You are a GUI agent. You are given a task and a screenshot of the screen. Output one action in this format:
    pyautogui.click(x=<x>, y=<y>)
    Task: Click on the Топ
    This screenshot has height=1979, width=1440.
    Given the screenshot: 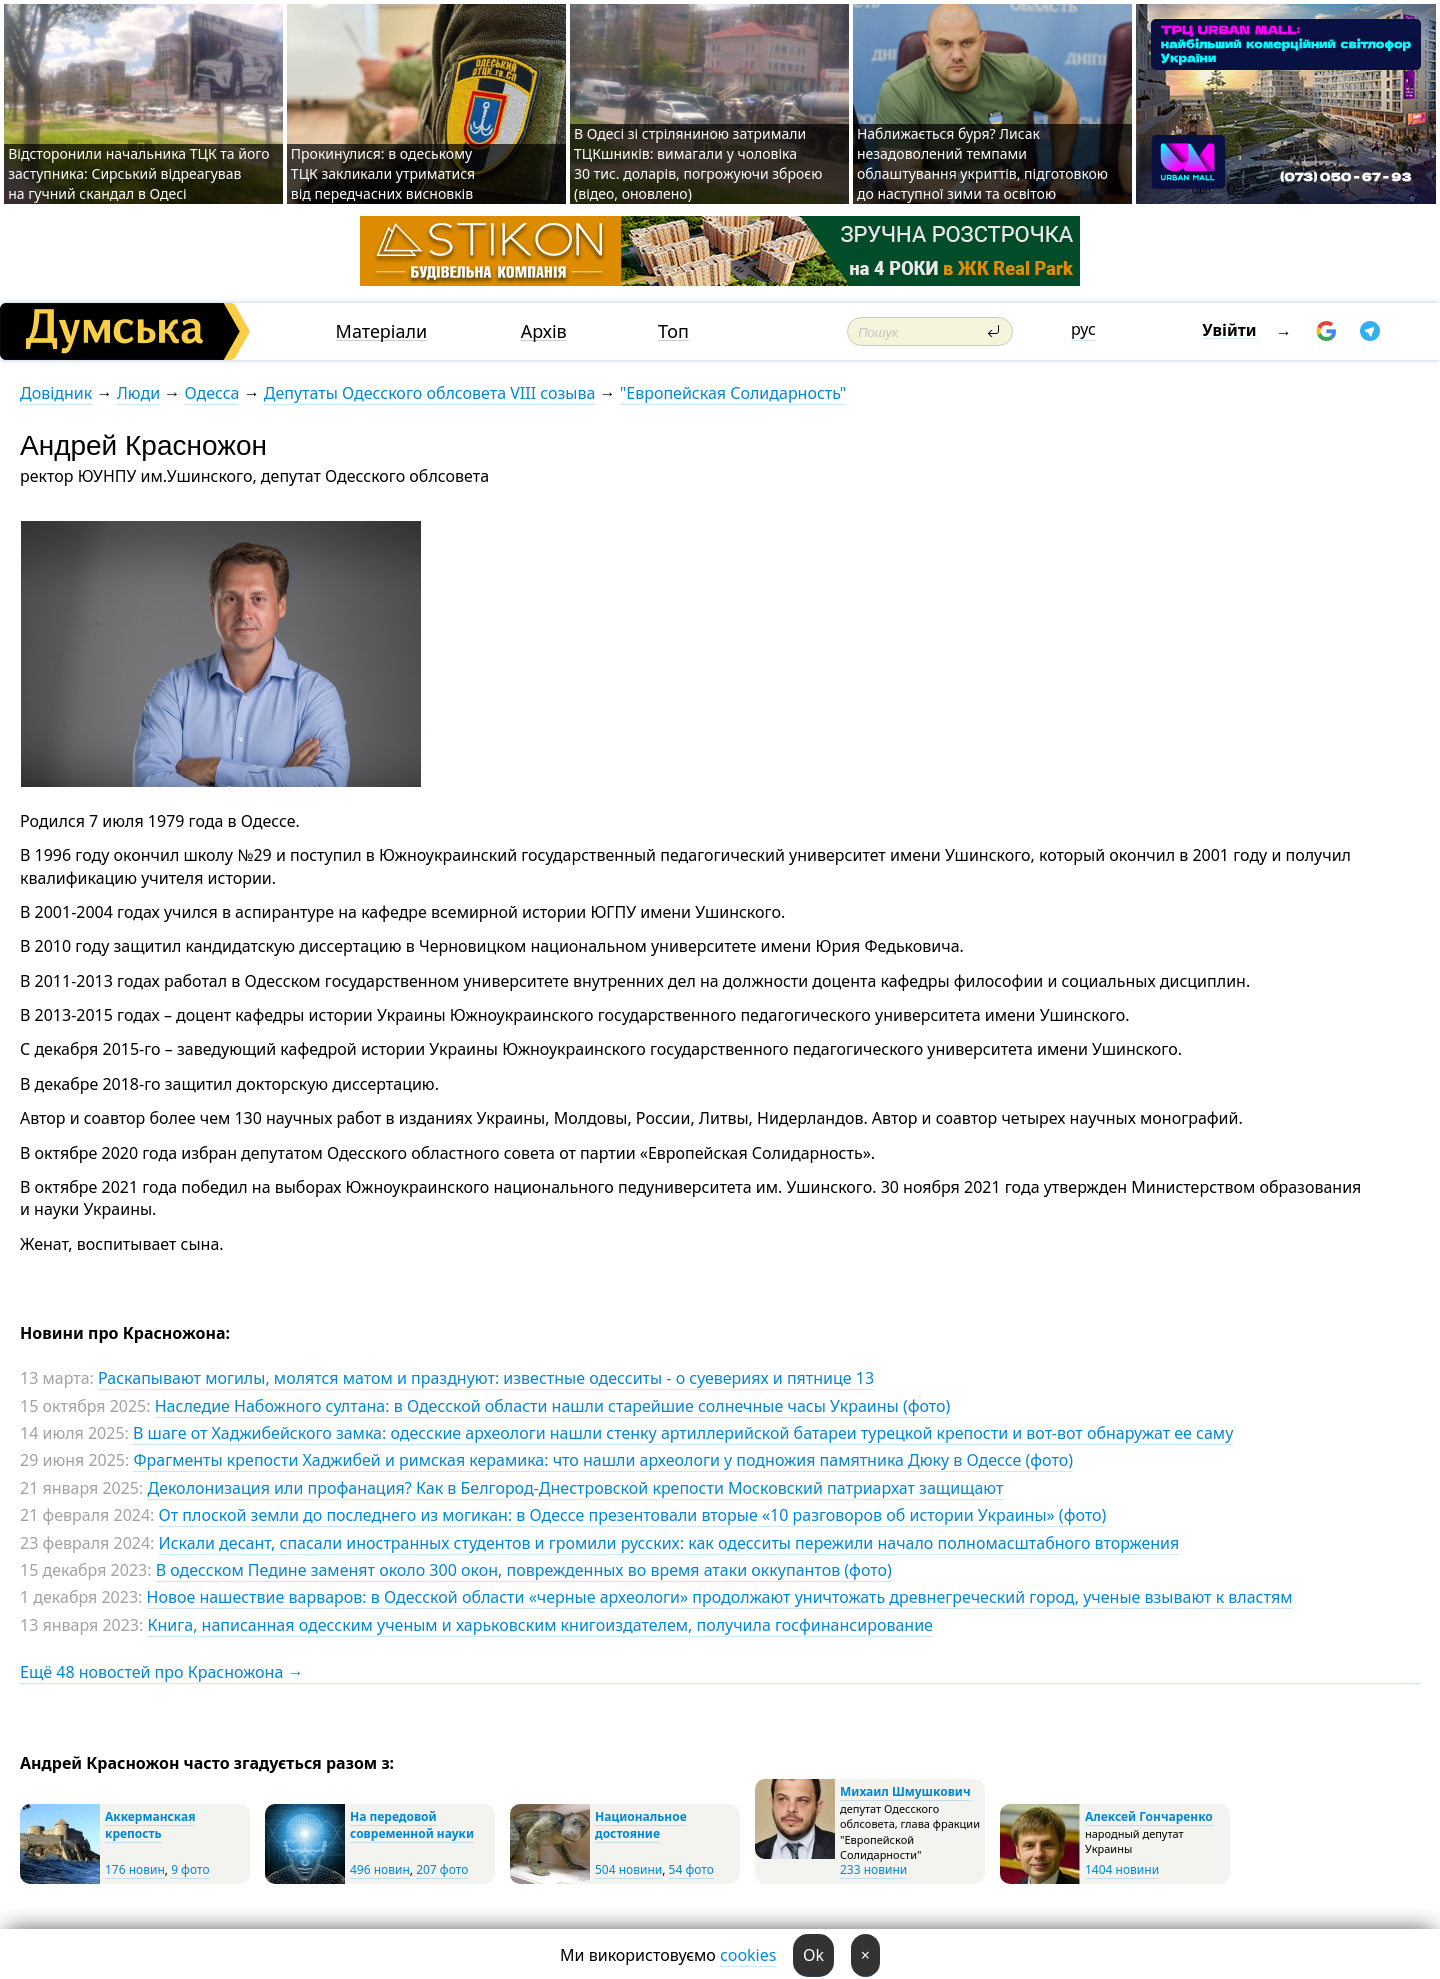 What is the action you would take?
    pyautogui.click(x=673, y=331)
    